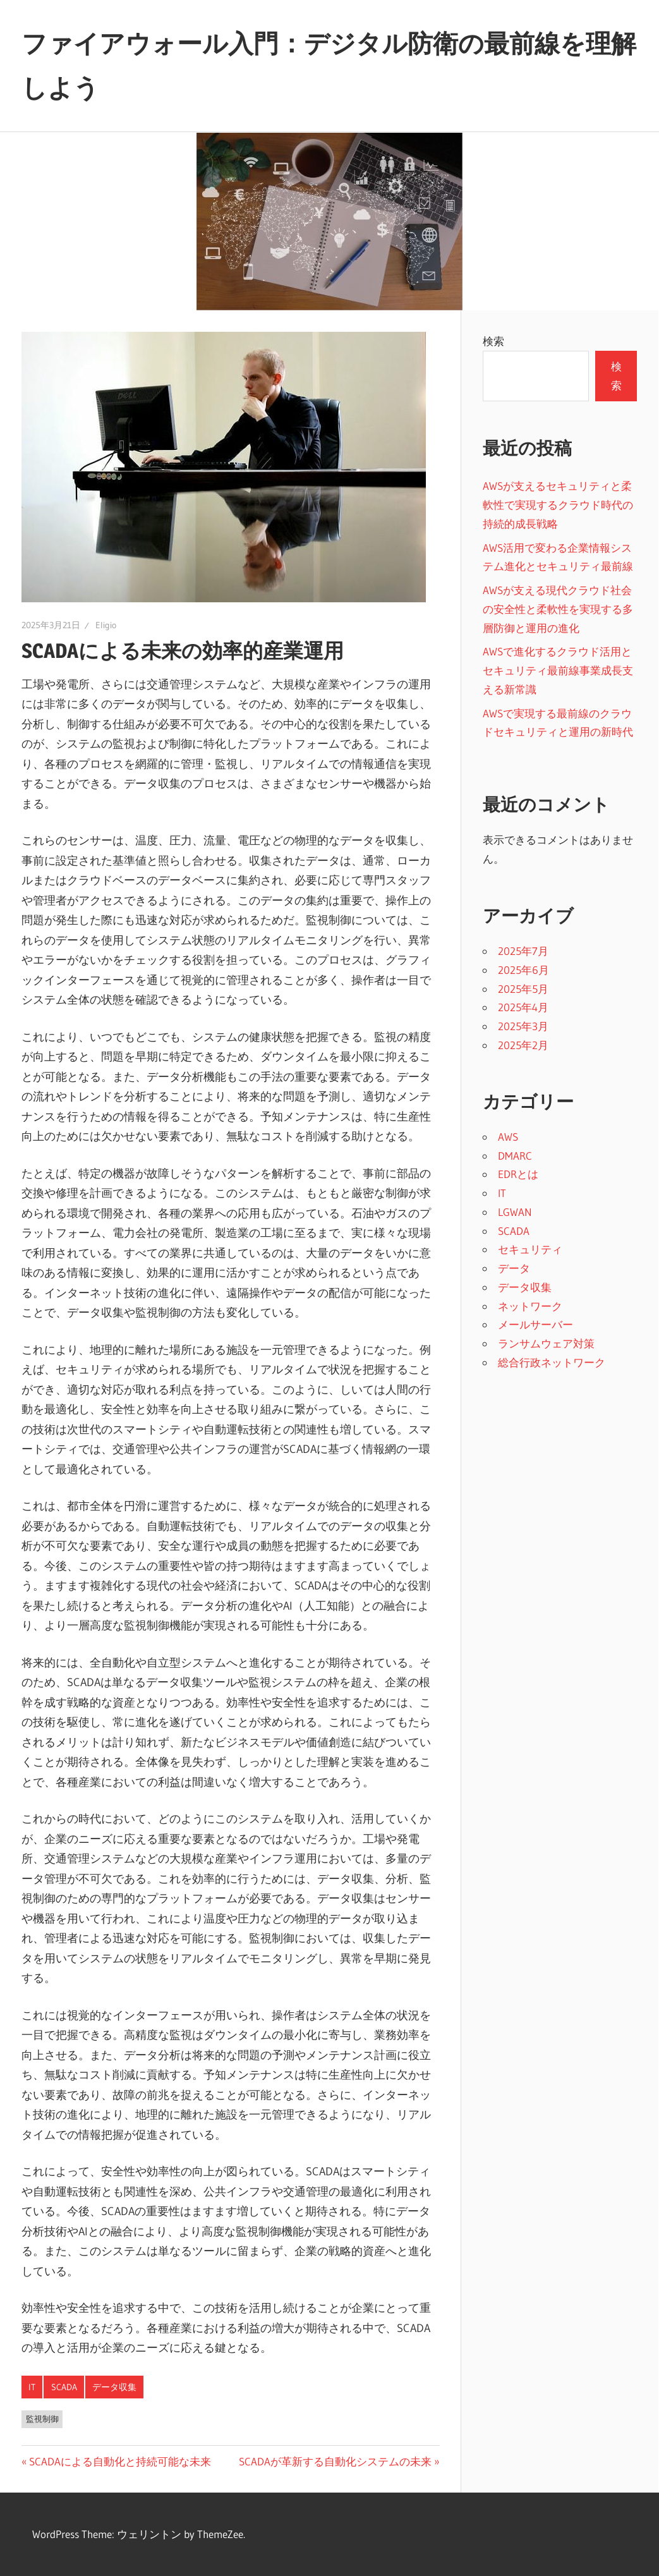  Describe the element at coordinates (514, 1268) in the screenshot. I see `データ` at that location.